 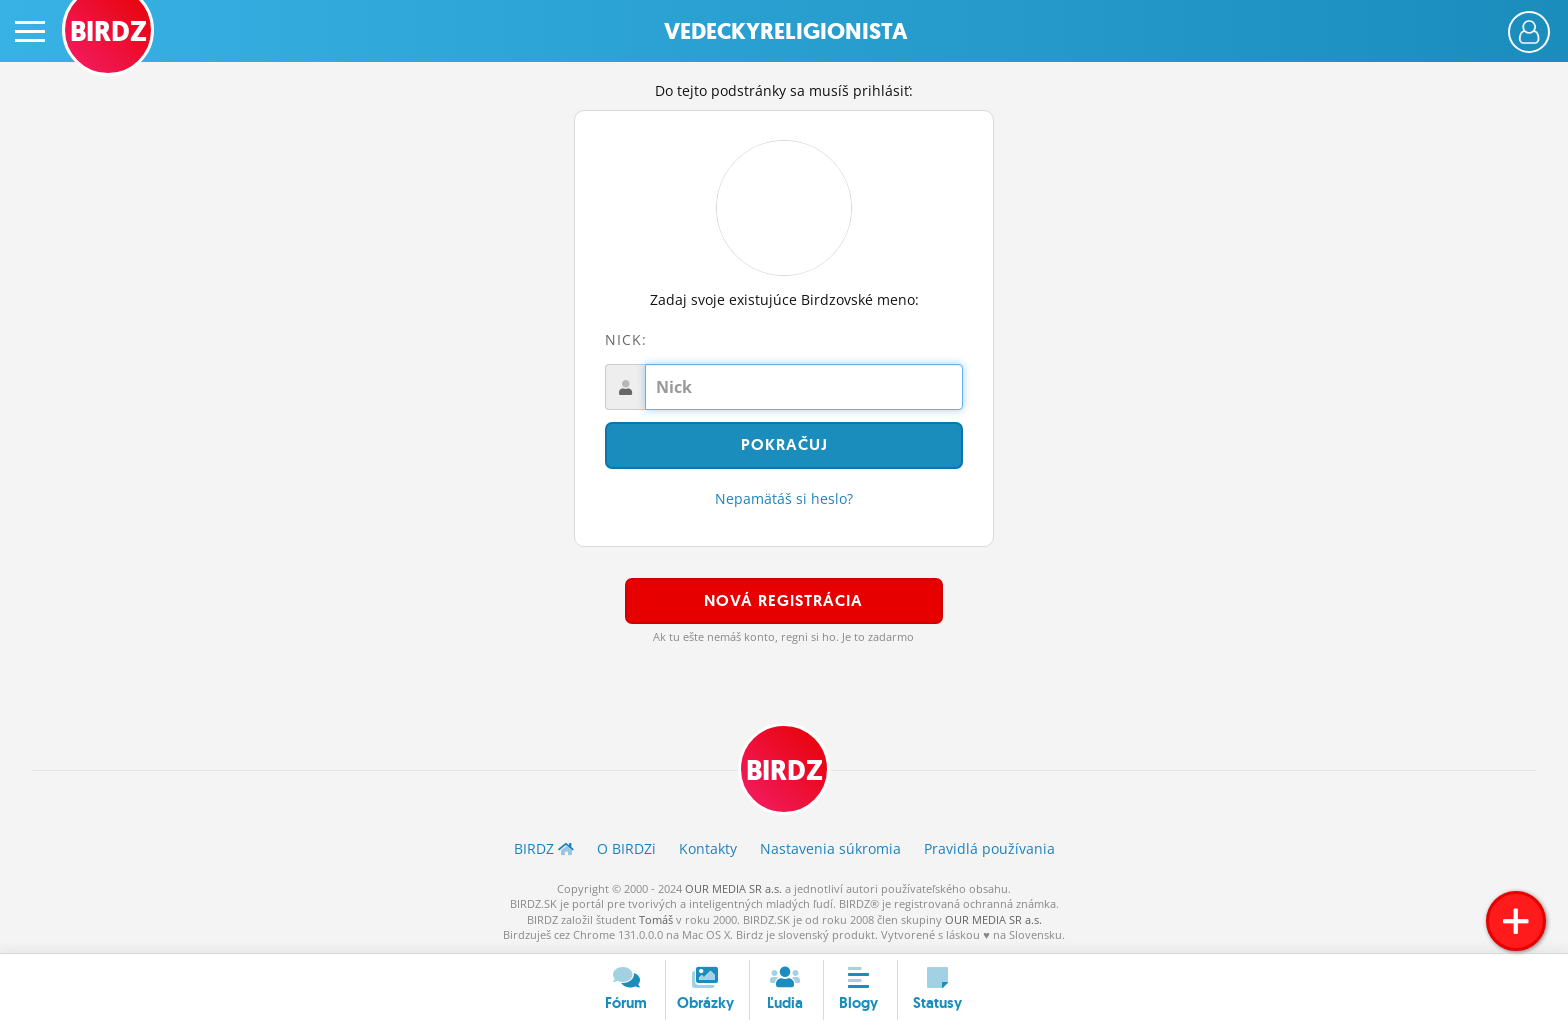 What do you see at coordinates (733, 888) in the screenshot?
I see `OUR MEDIA SR a.s.` at bounding box center [733, 888].